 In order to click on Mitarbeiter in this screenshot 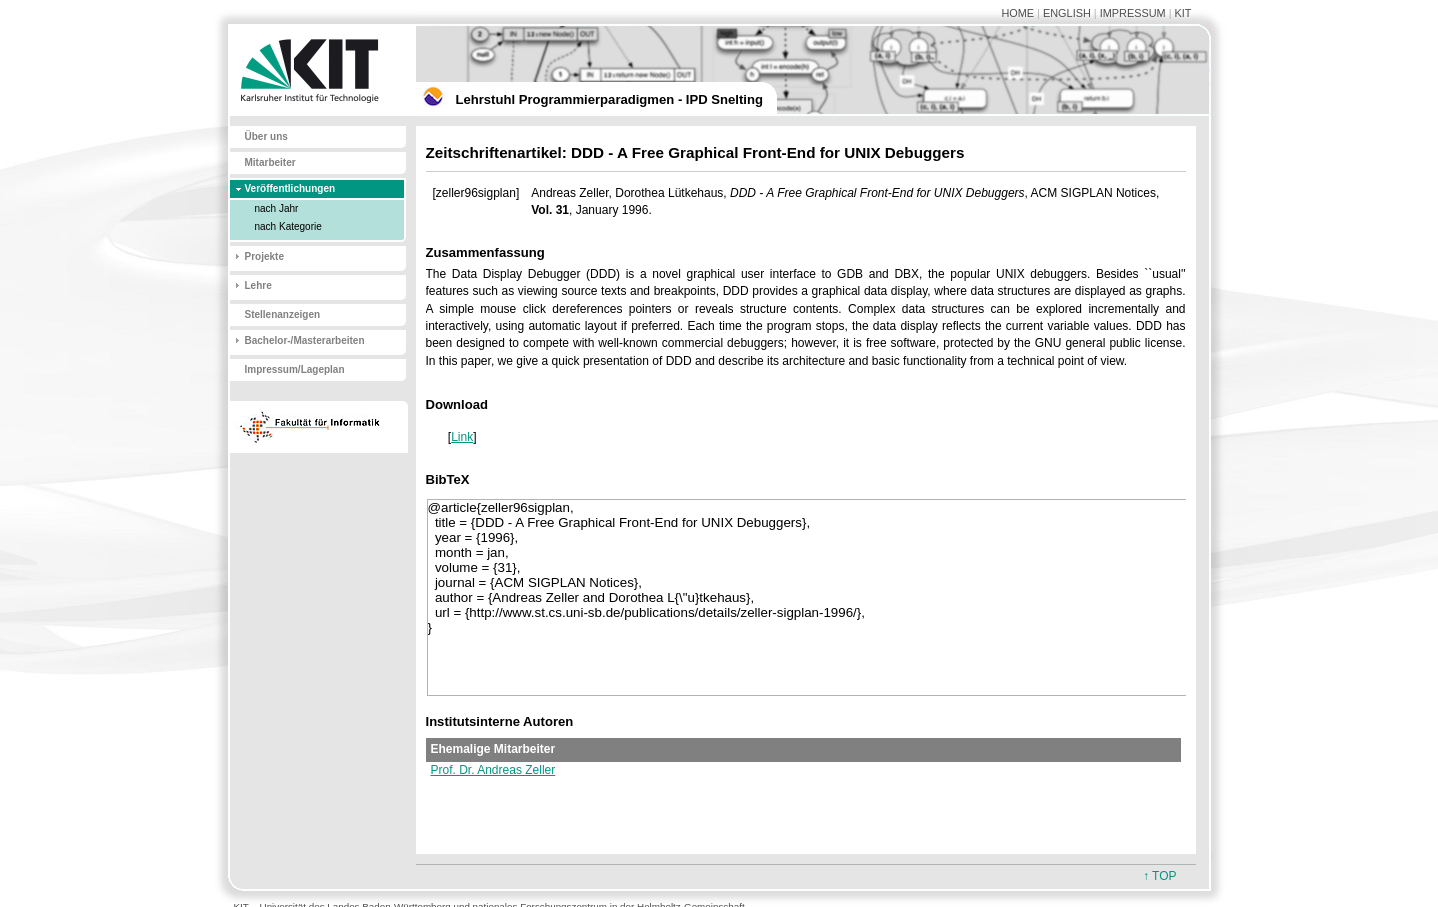, I will do `click(270, 162)`.